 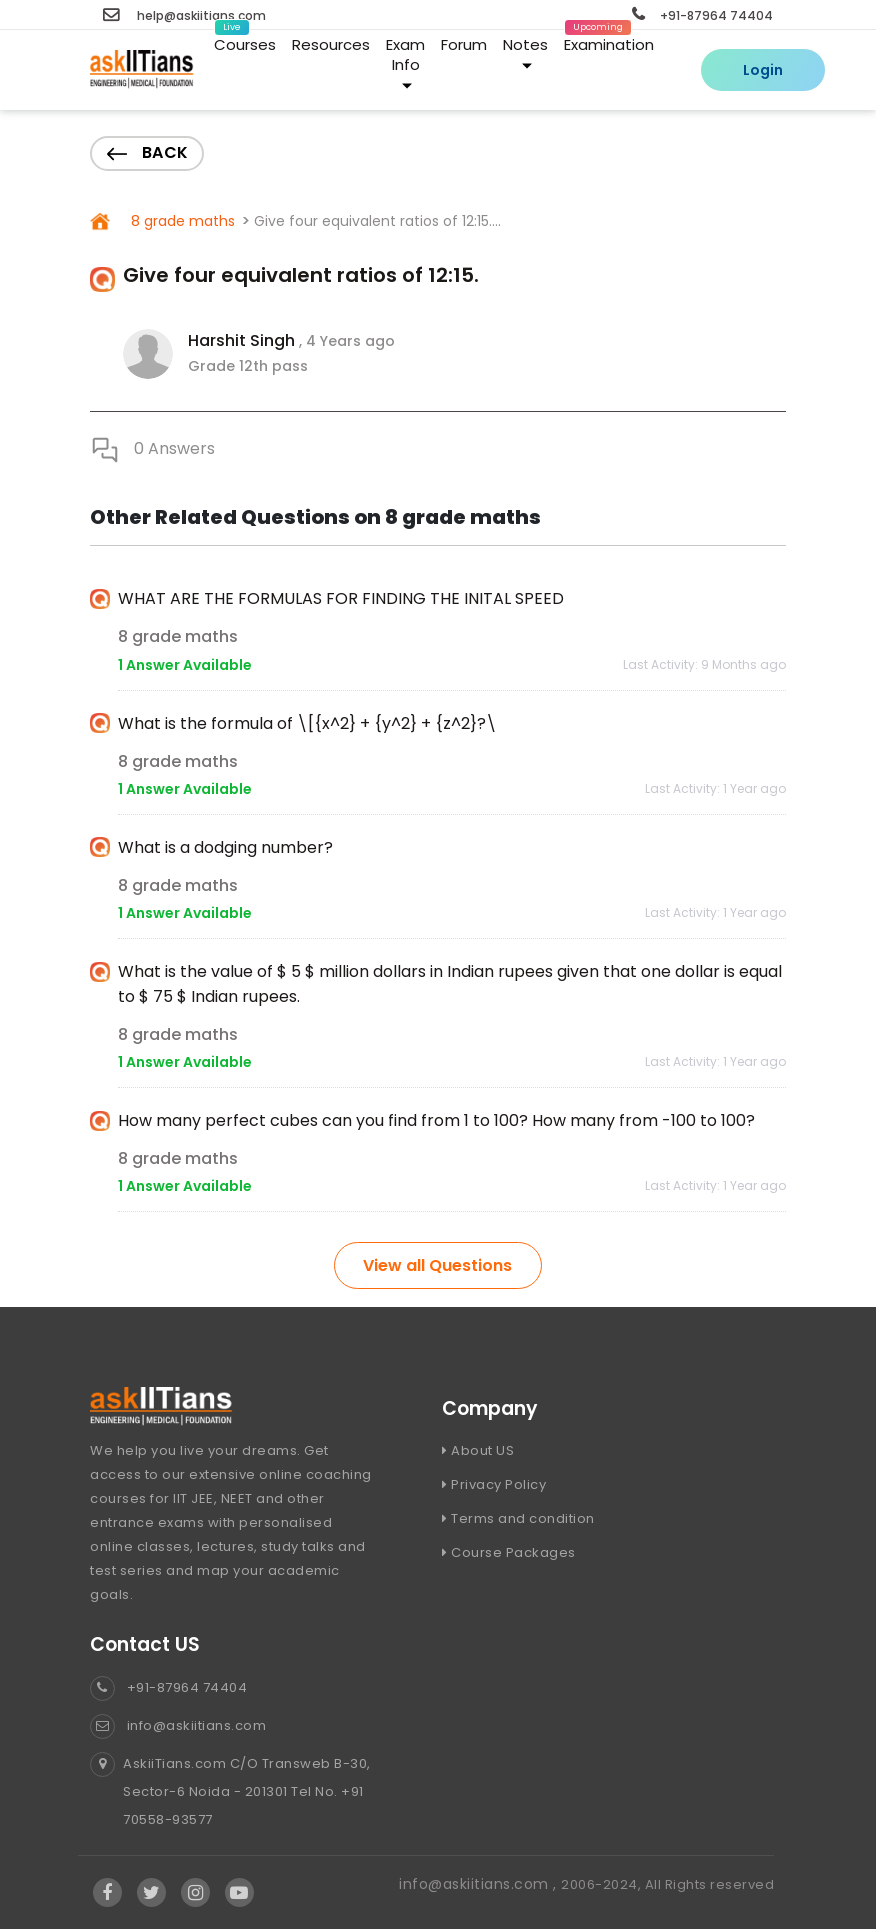 What do you see at coordinates (518, 1518) in the screenshot?
I see `Terms and condition` at bounding box center [518, 1518].